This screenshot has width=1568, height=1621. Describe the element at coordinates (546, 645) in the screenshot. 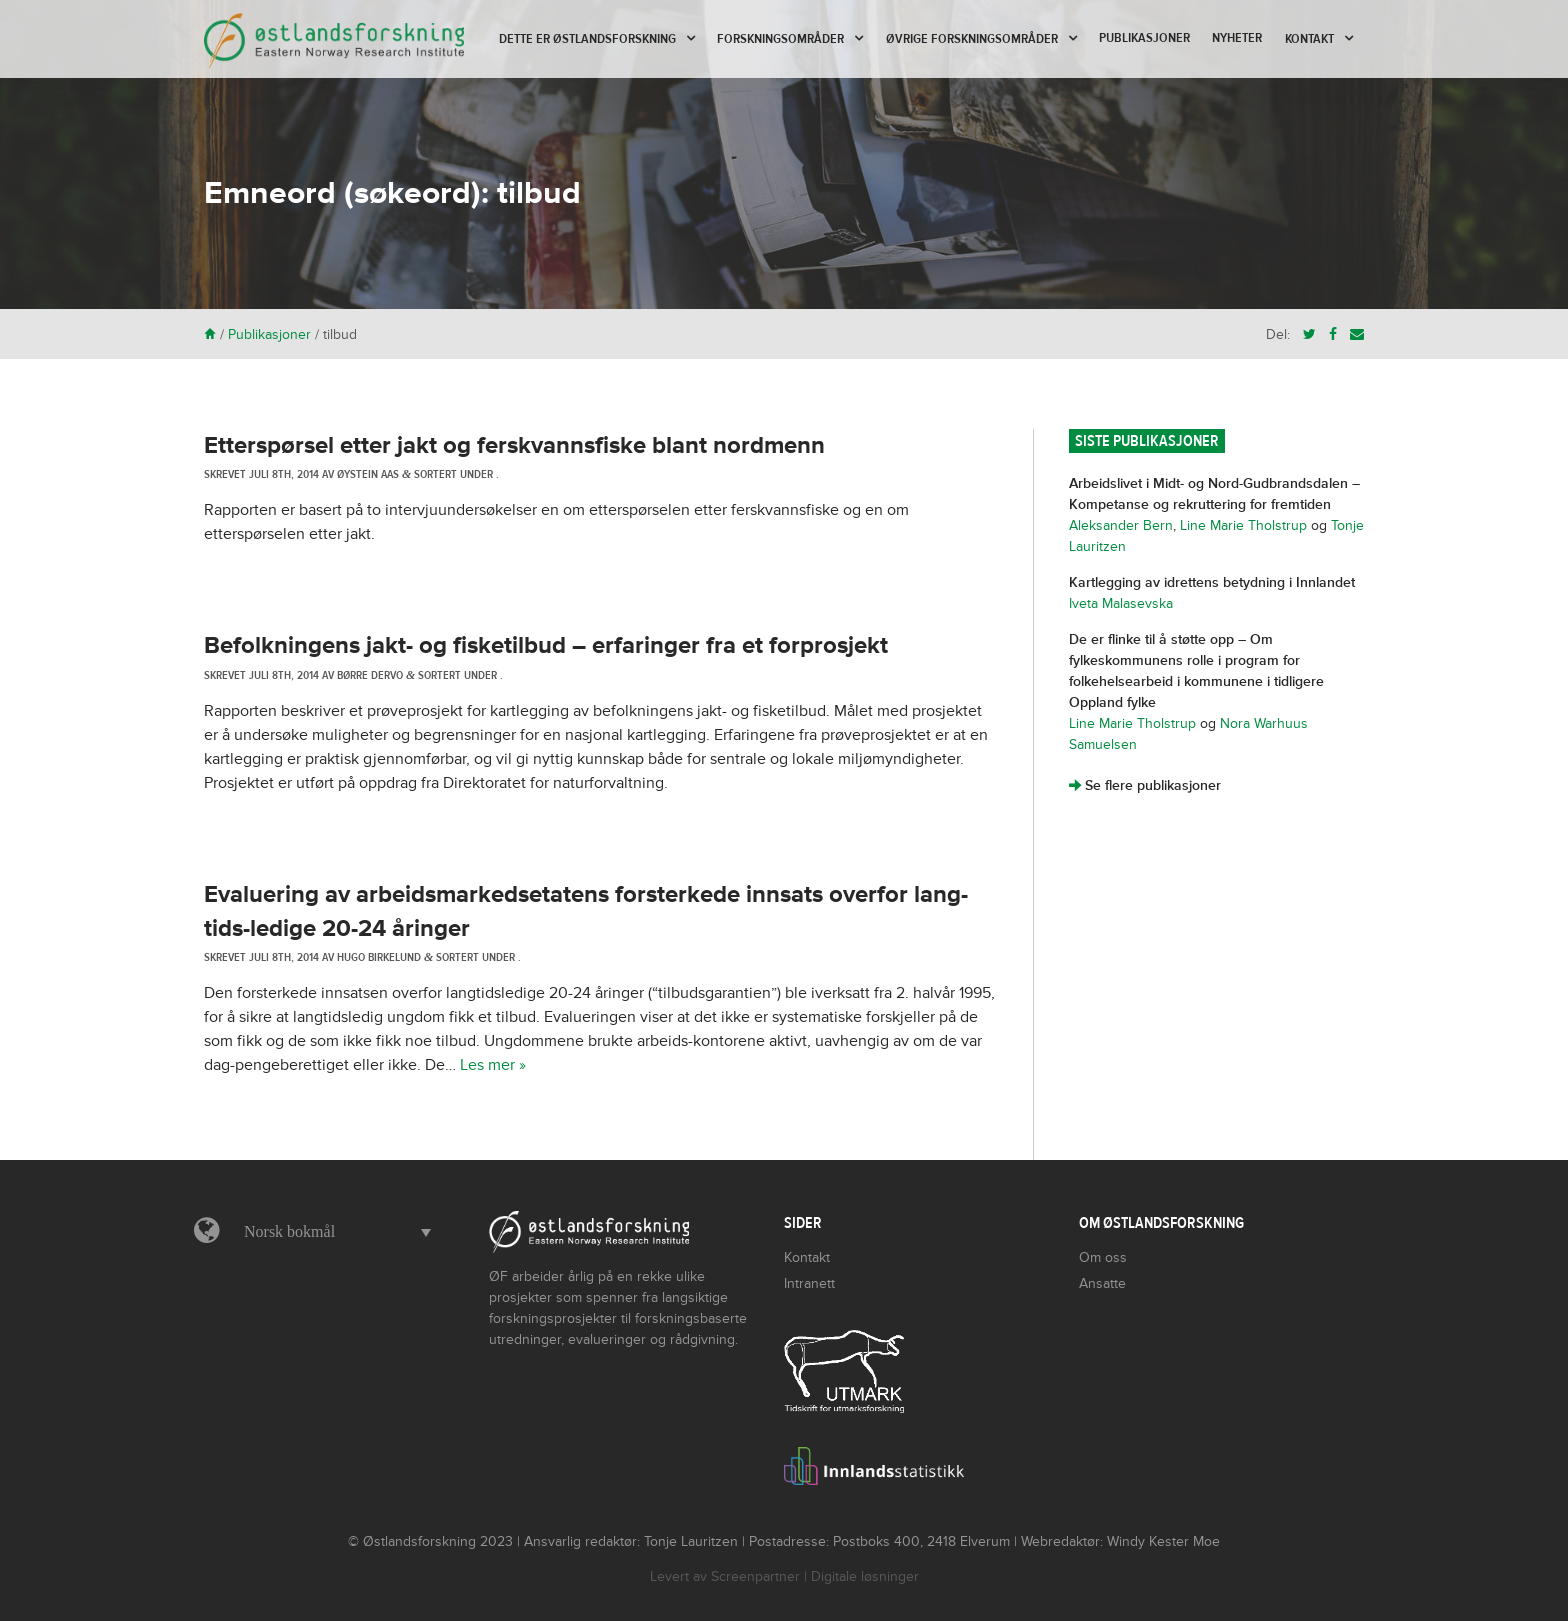

I see `Befolkningens jakt- og fisketilbud – erfaringer fra et forprosjekt` at that location.